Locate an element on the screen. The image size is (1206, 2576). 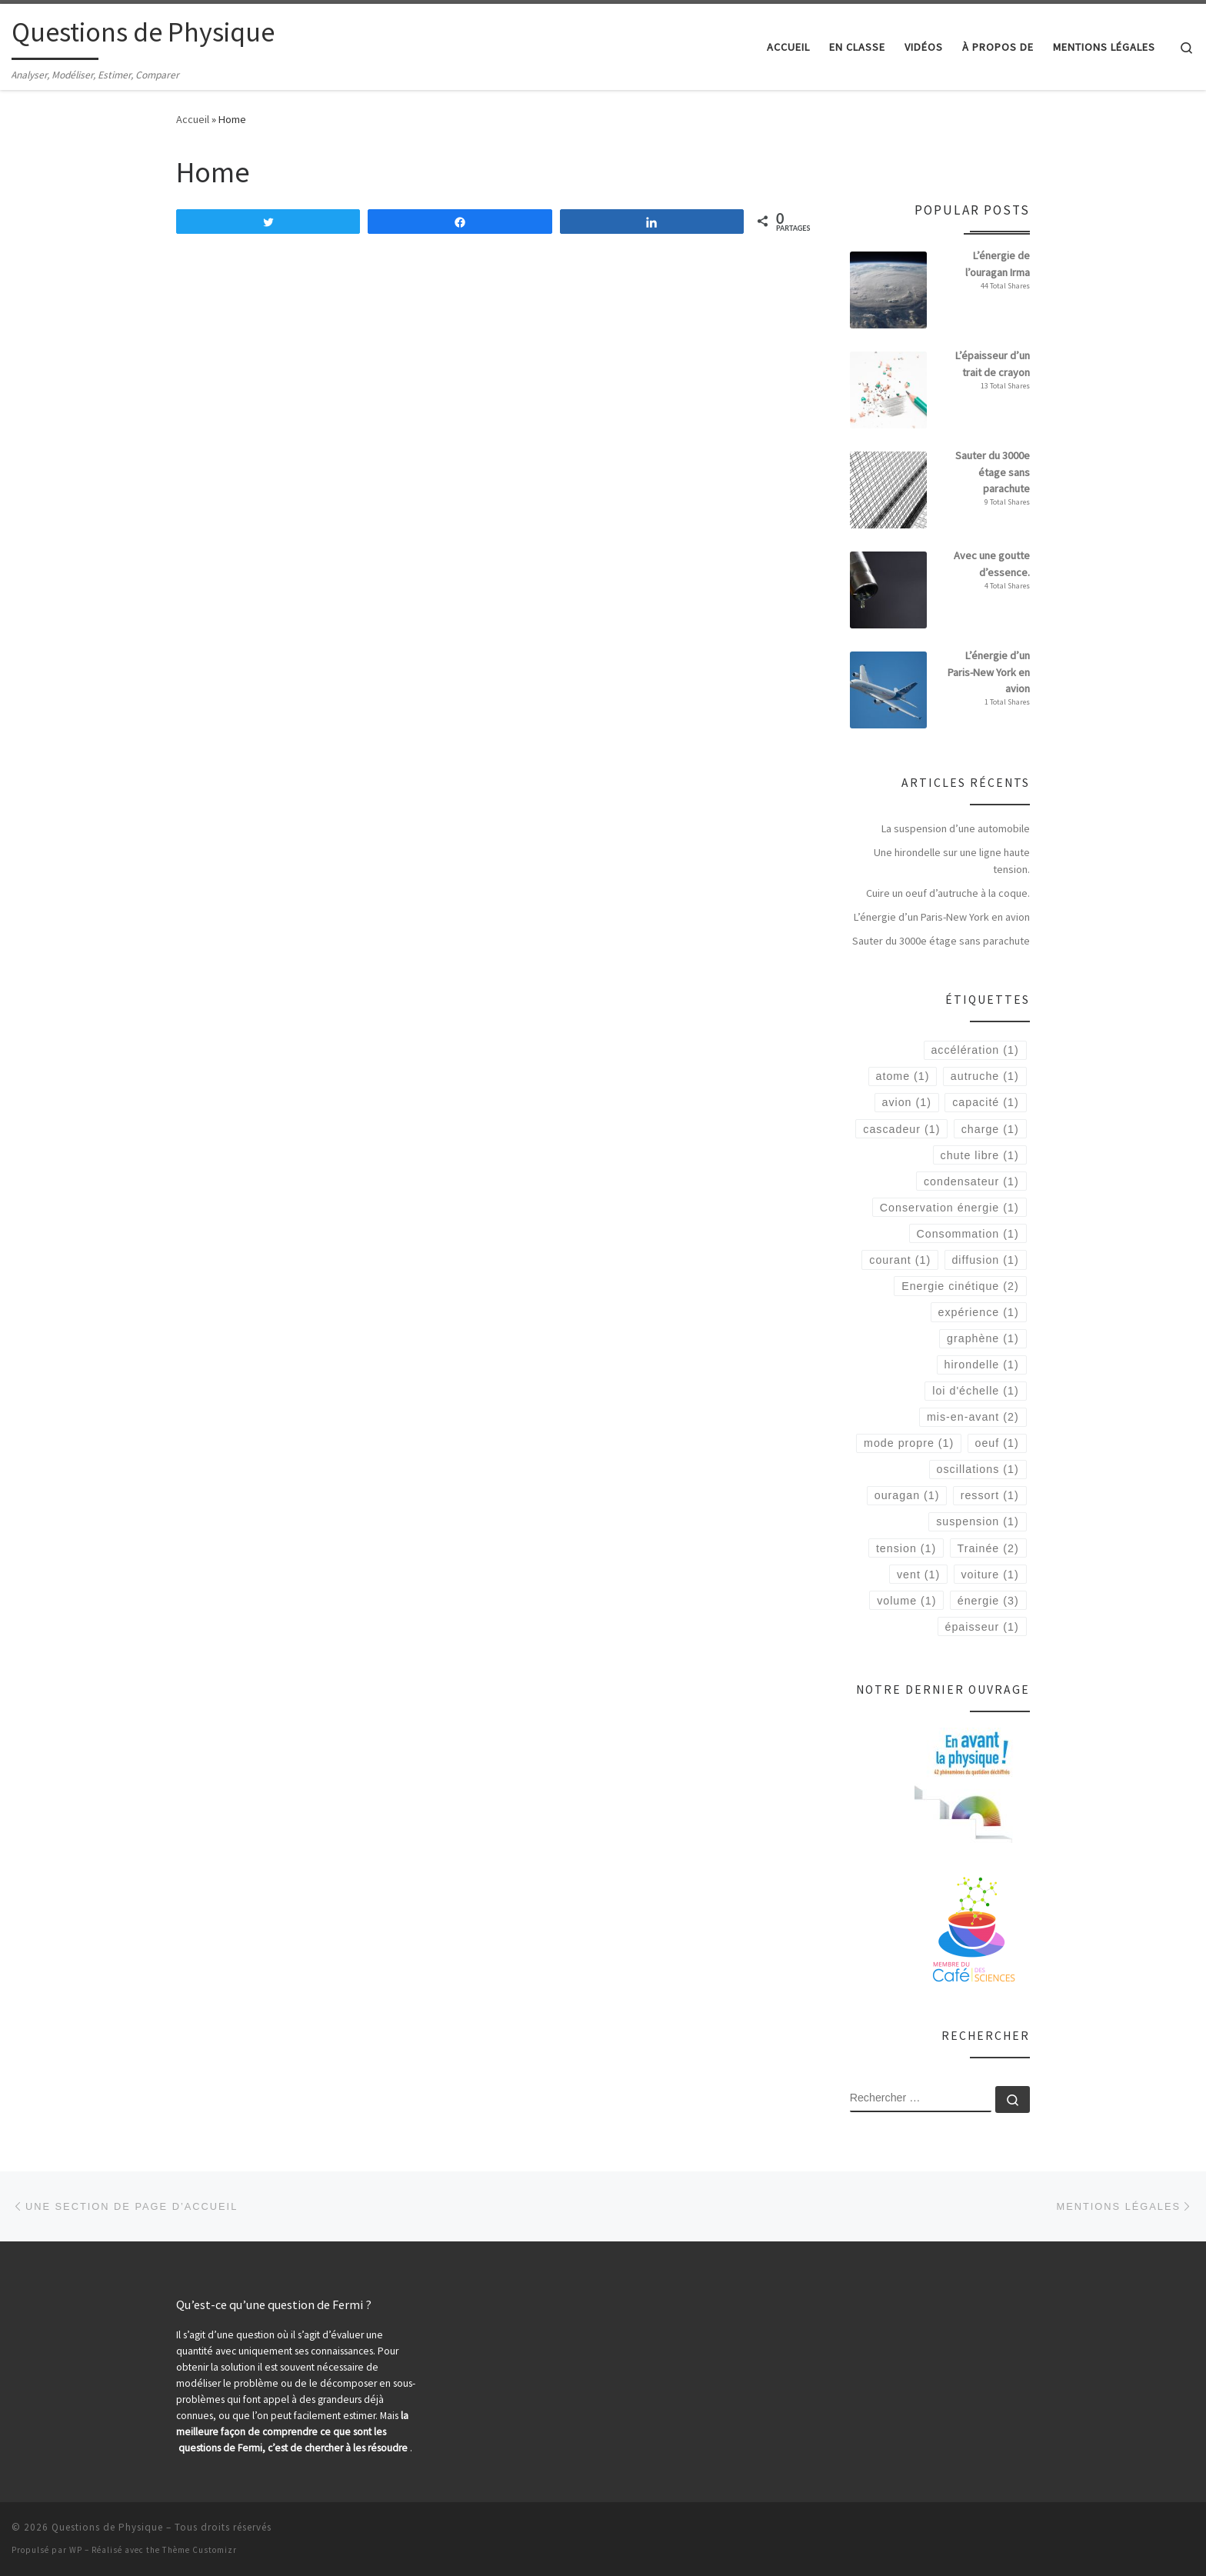
accélération [accélération (1 élément)] is located at coordinates (974, 1050).